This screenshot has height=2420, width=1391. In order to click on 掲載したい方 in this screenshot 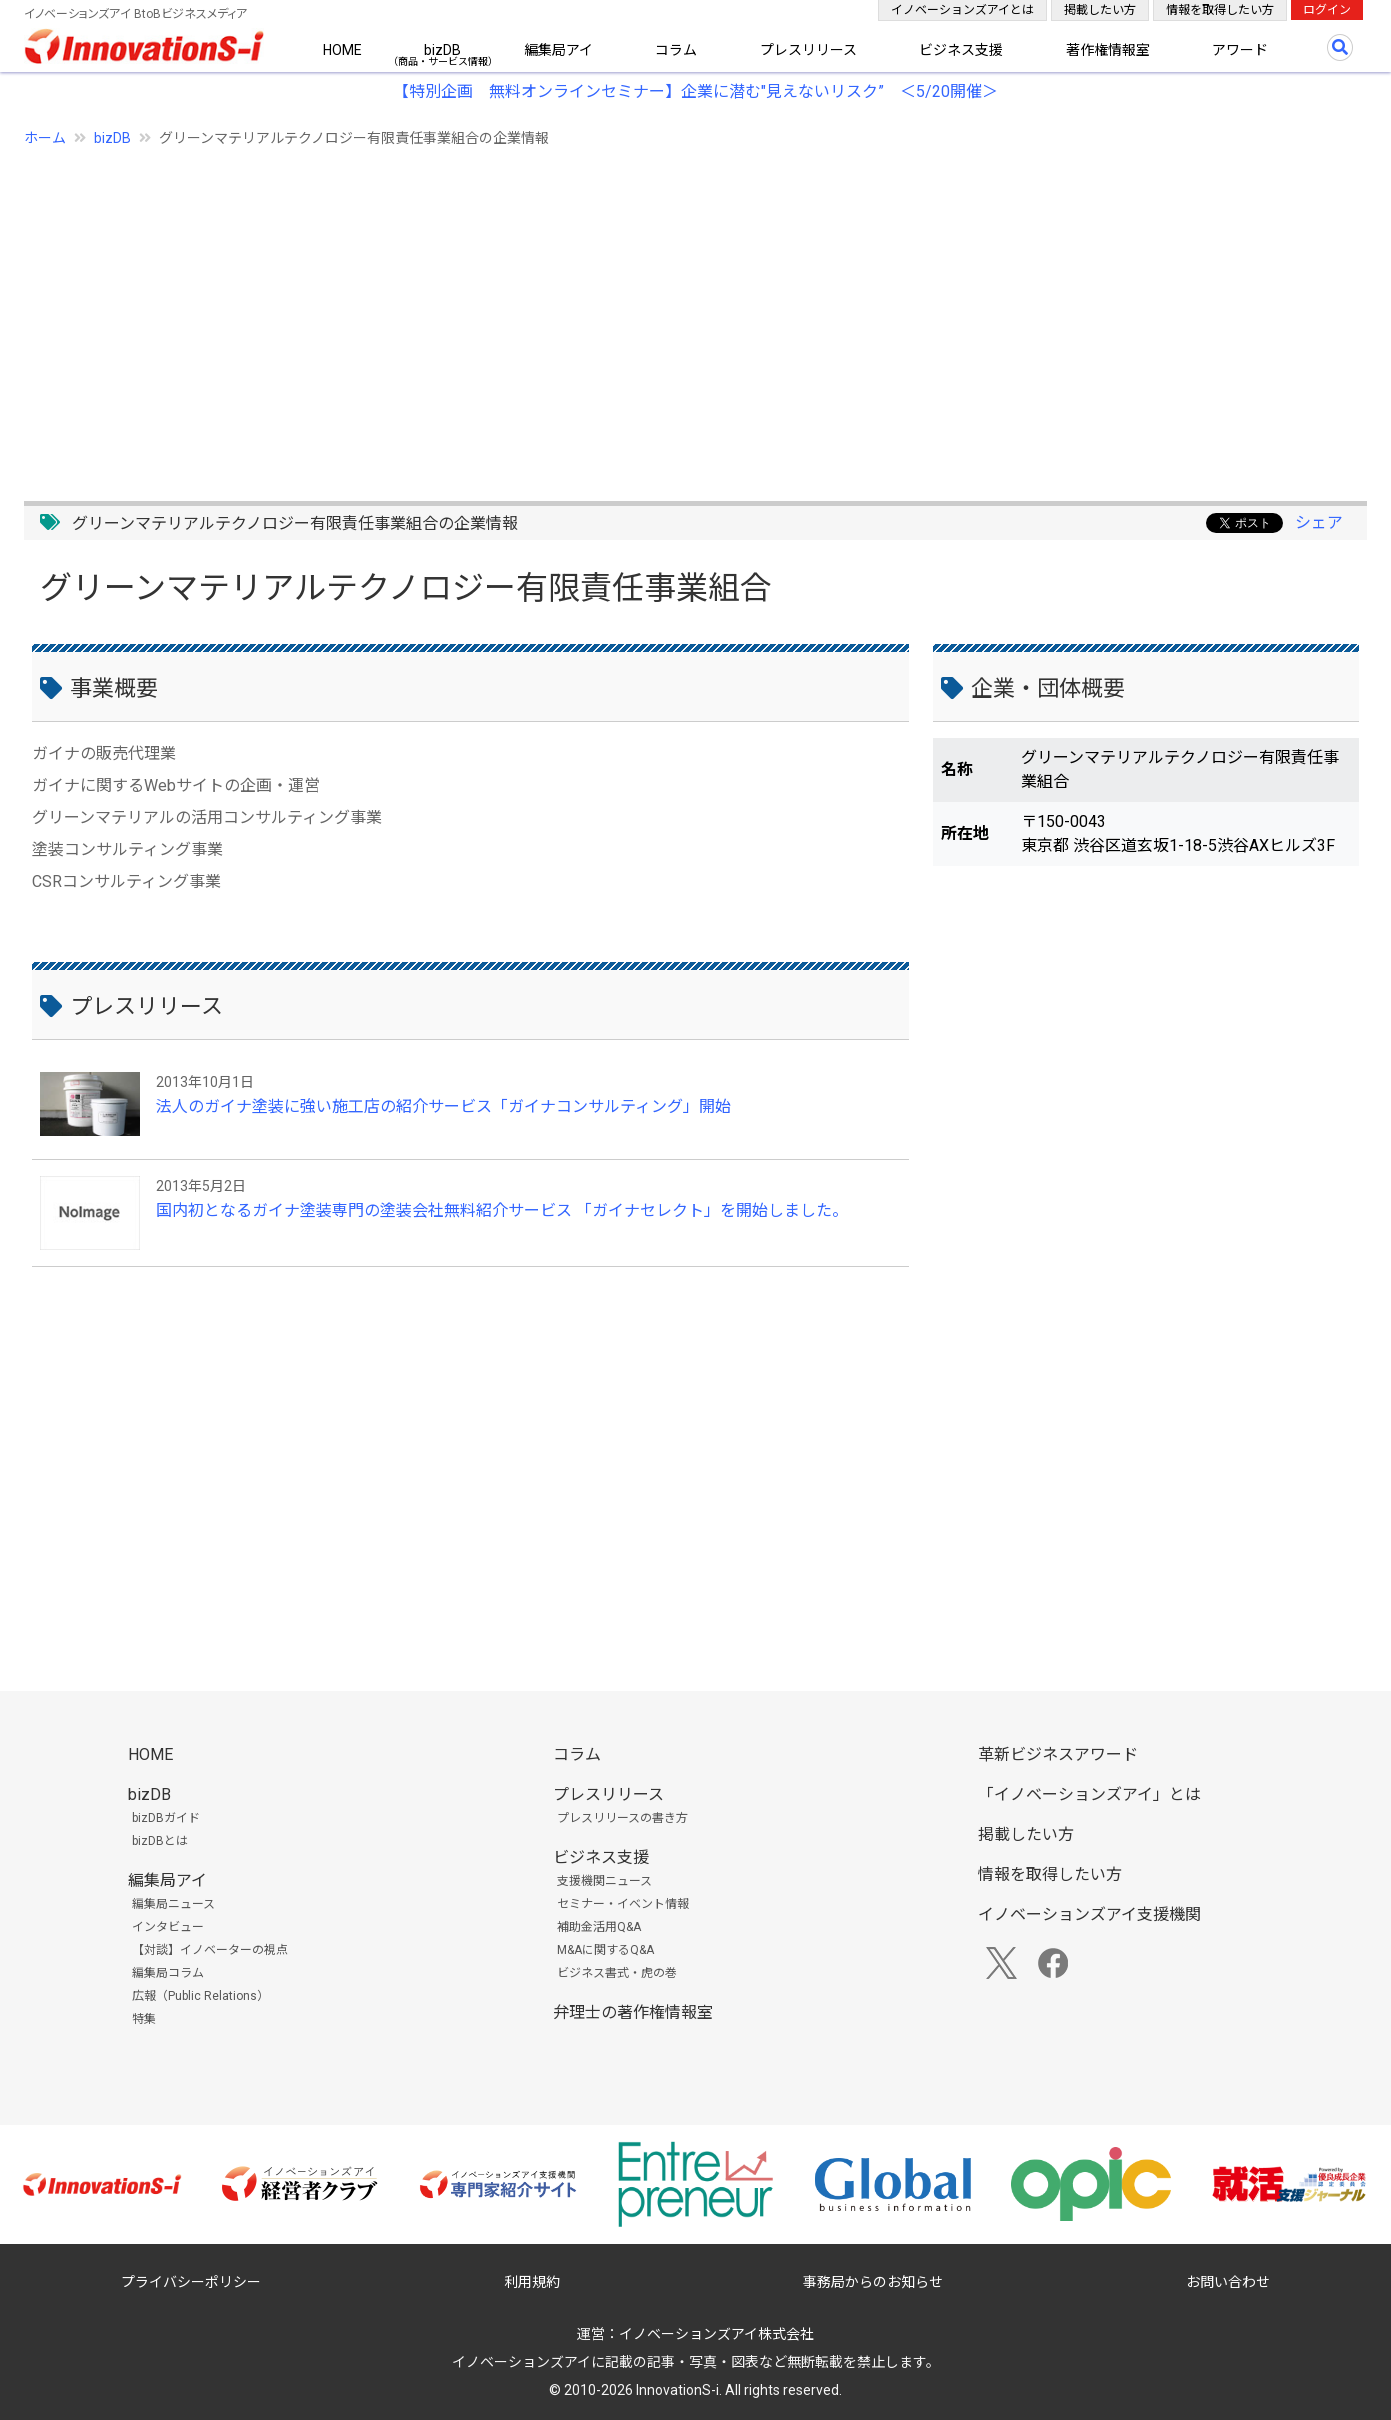, I will do `click(1100, 10)`.